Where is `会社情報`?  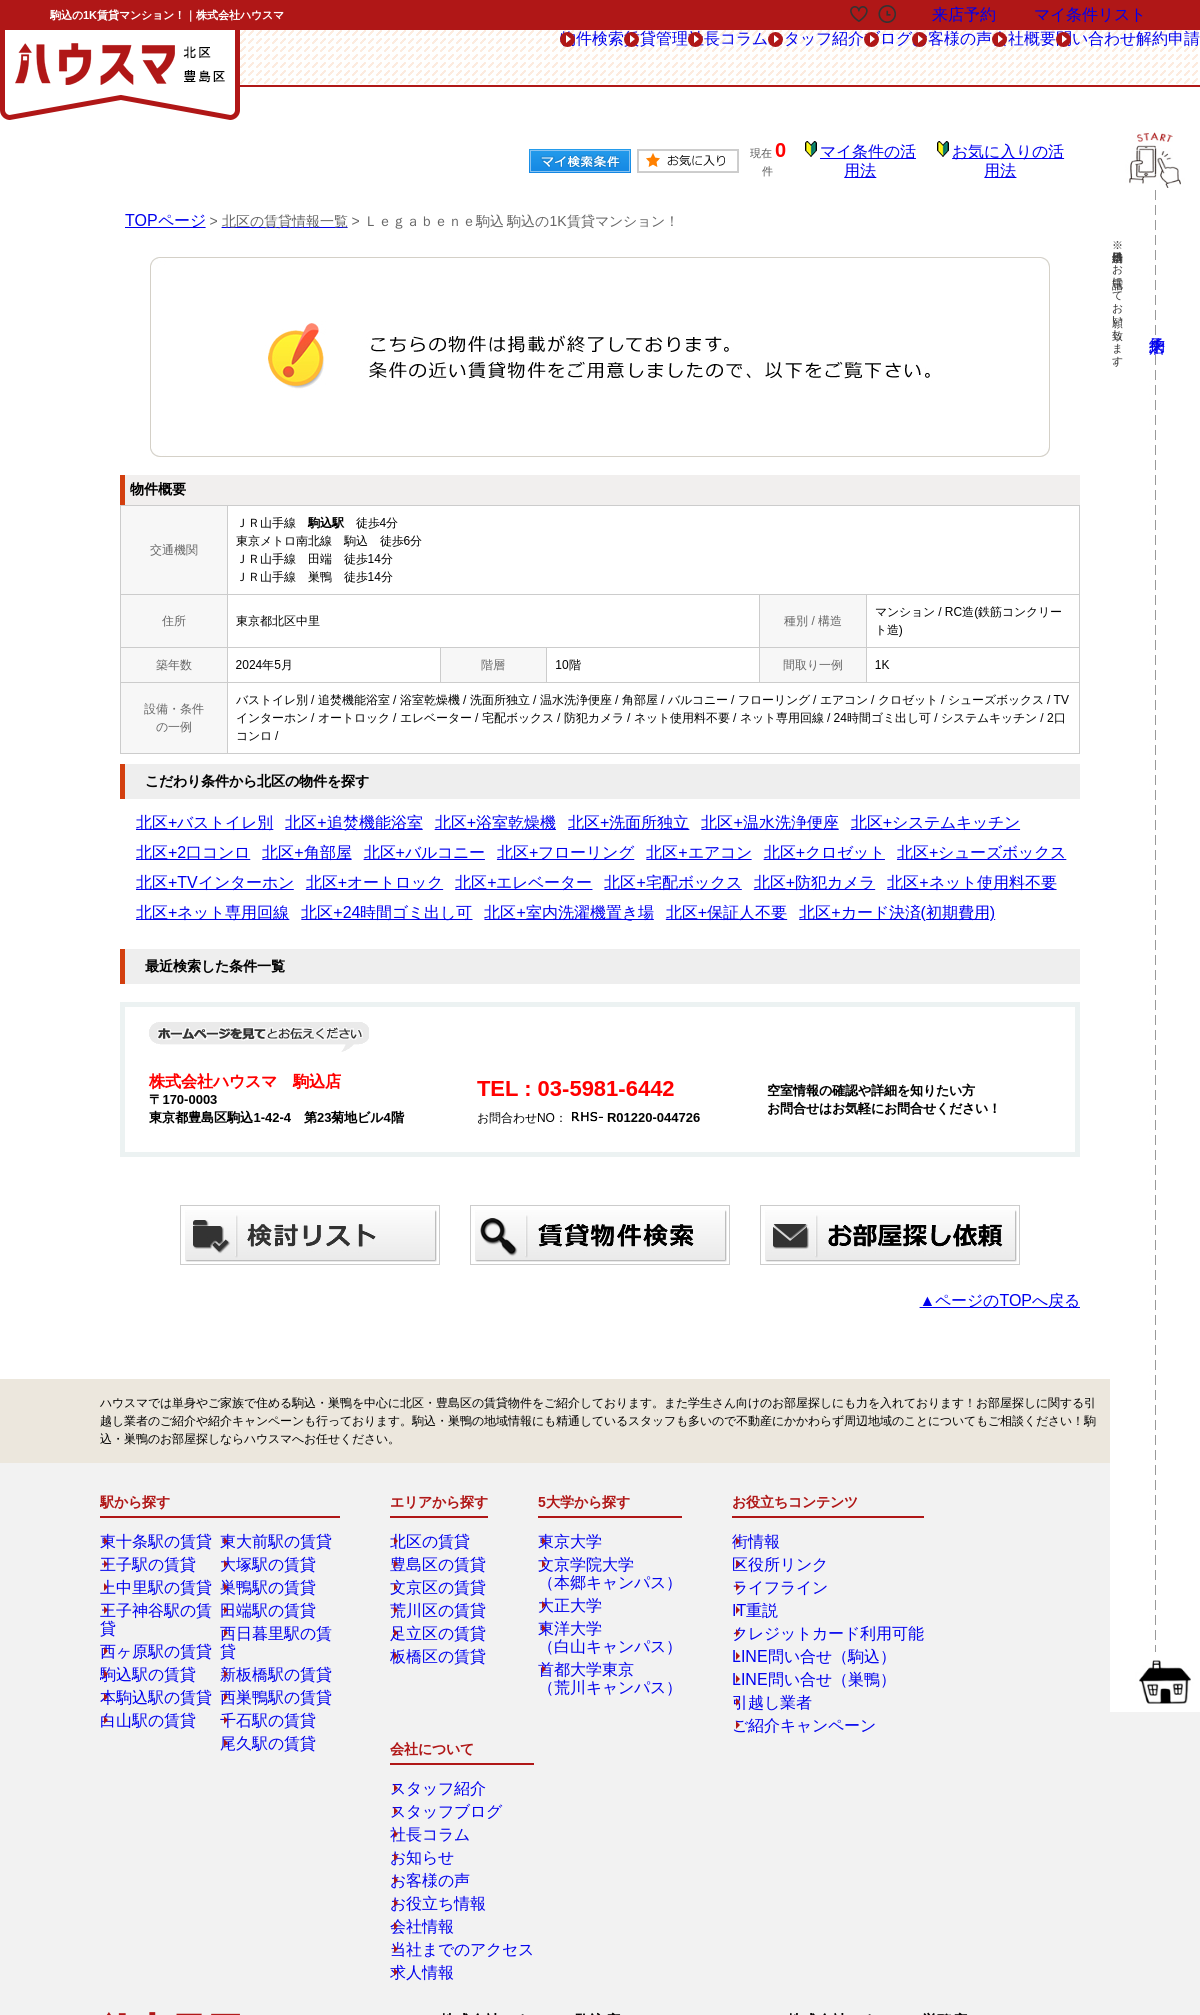
会社情報 is located at coordinates (959, 1665).